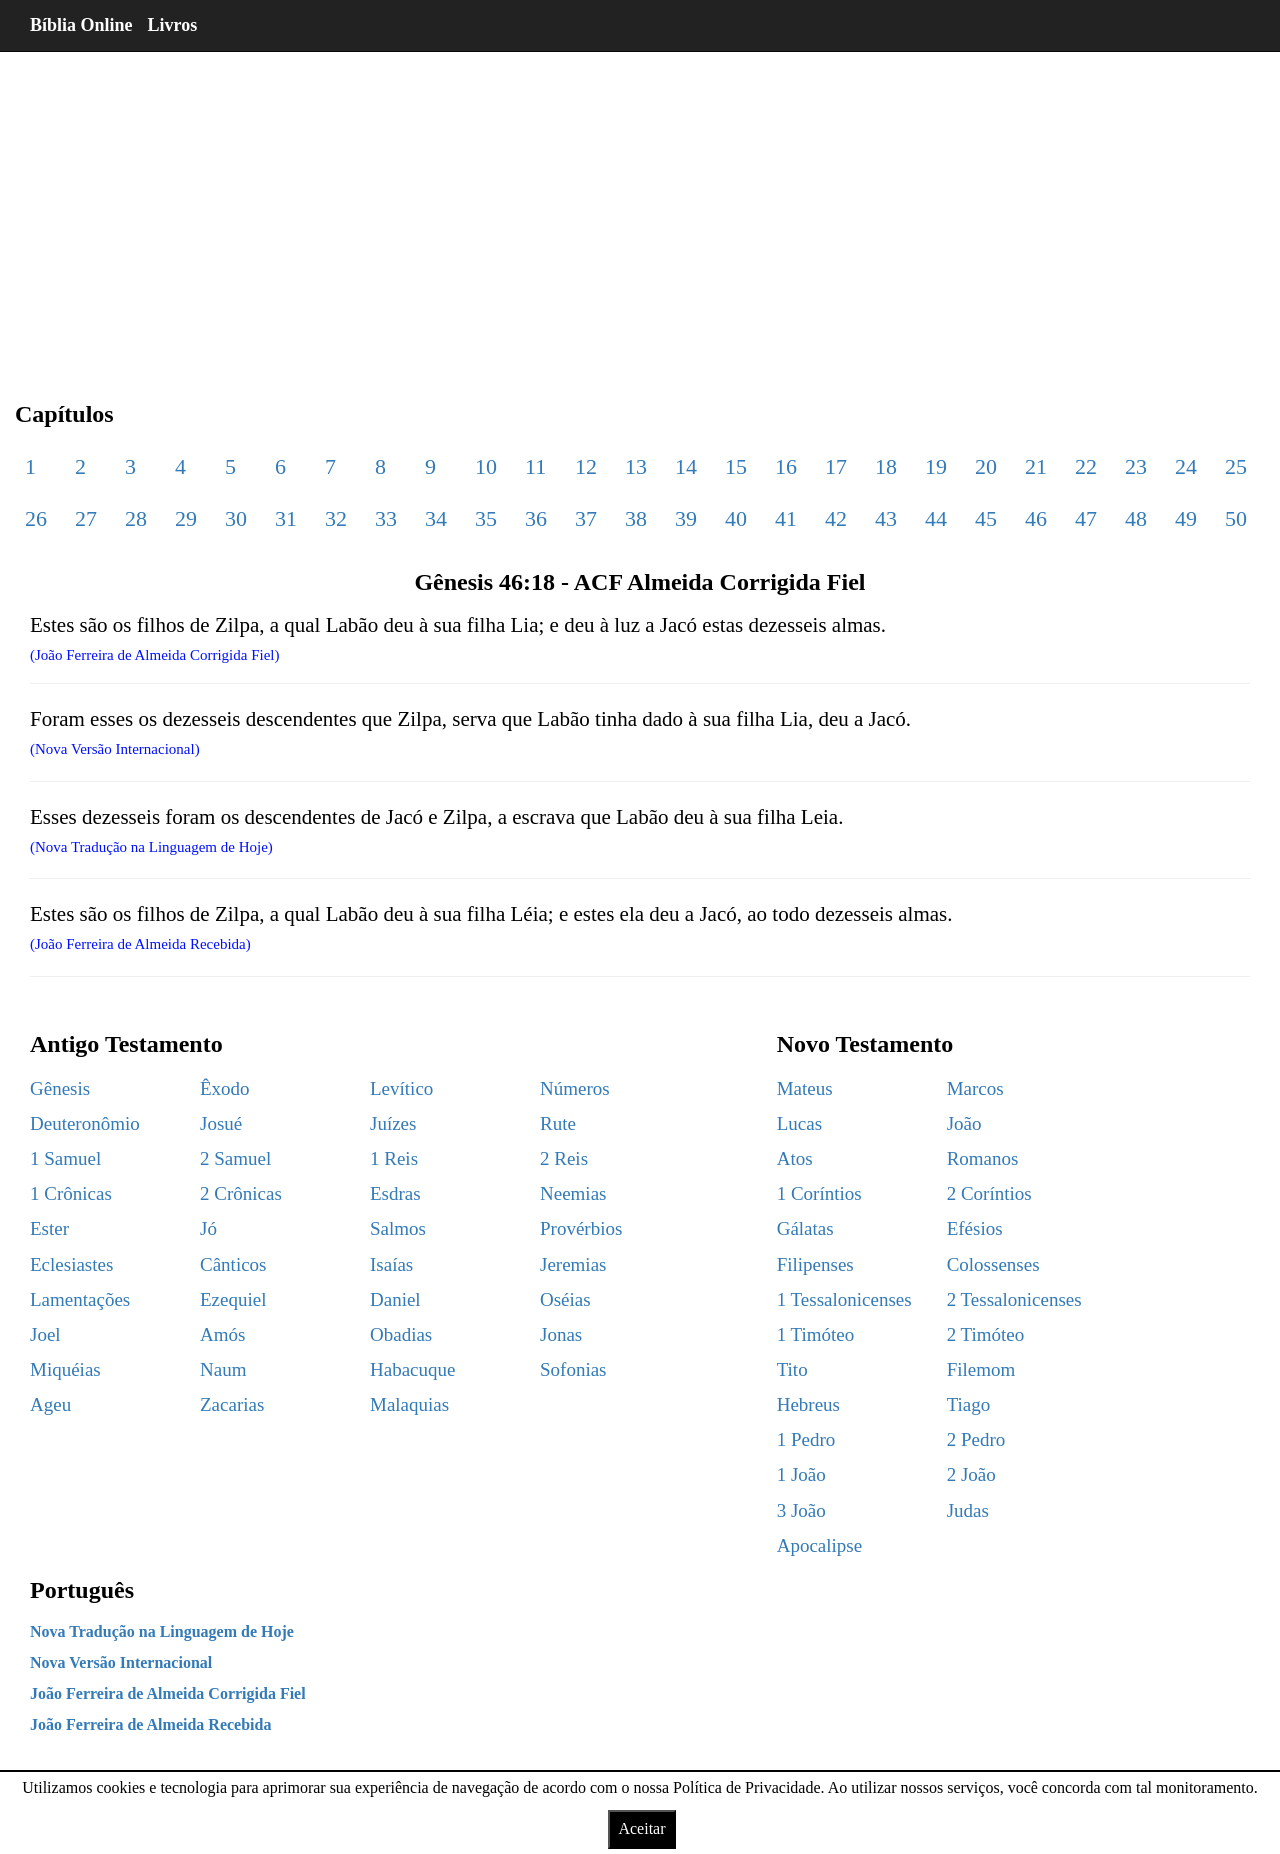 This screenshot has height=1854, width=1280. Describe the element at coordinates (801, 1510) in the screenshot. I see `3 João` at that location.